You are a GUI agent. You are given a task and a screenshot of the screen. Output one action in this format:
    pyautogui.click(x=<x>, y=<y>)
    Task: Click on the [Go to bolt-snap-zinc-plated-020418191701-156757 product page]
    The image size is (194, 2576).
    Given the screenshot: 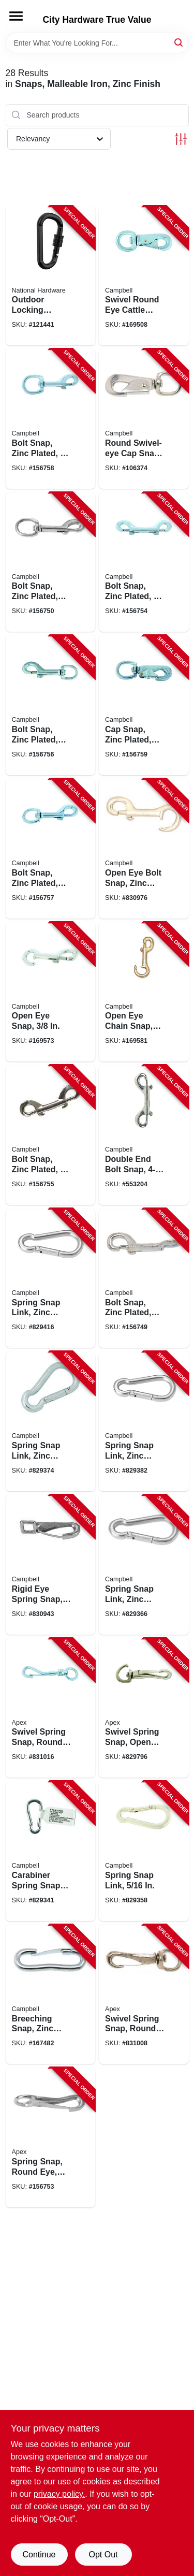 What is the action you would take?
    pyautogui.click(x=51, y=849)
    